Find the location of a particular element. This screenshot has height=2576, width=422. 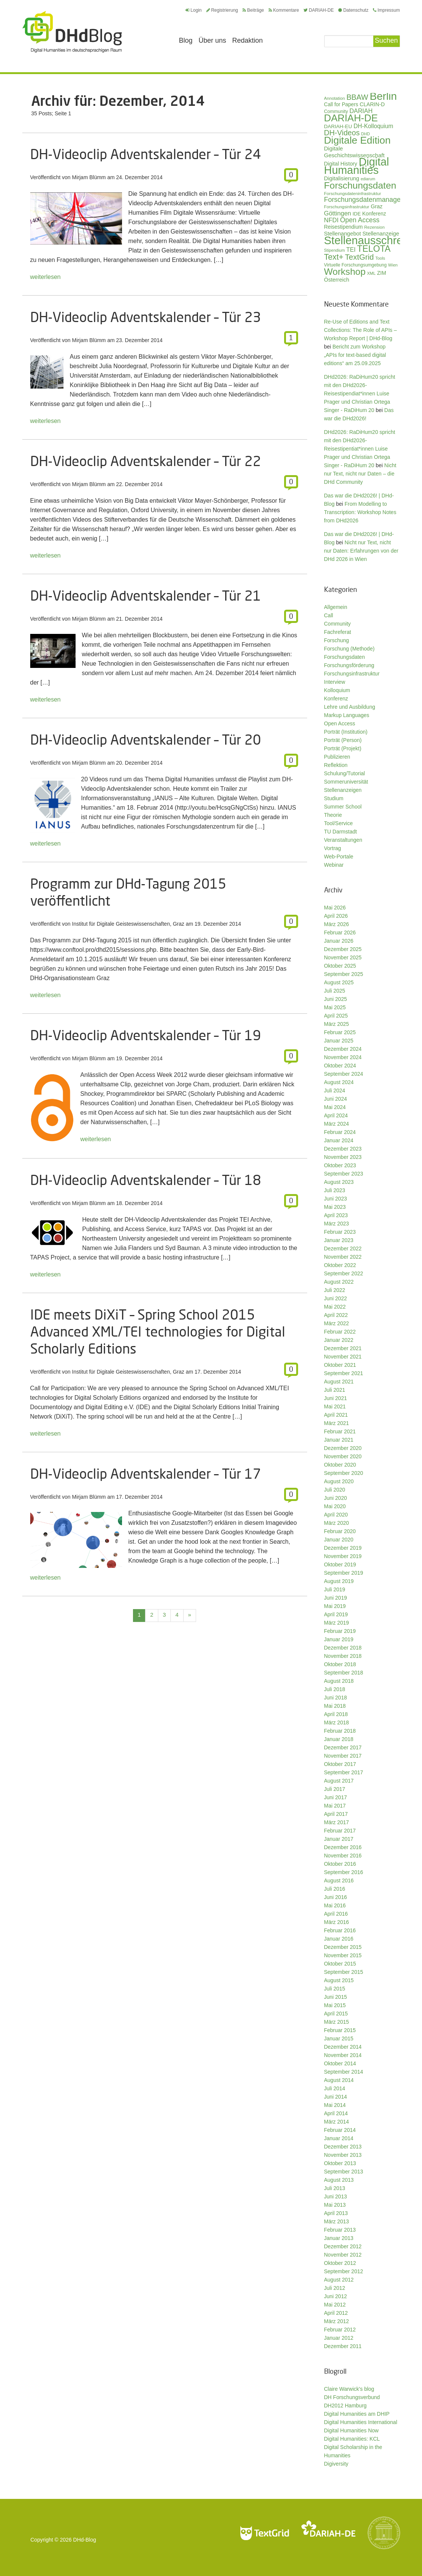

Oktober 2023 is located at coordinates (340, 1165).